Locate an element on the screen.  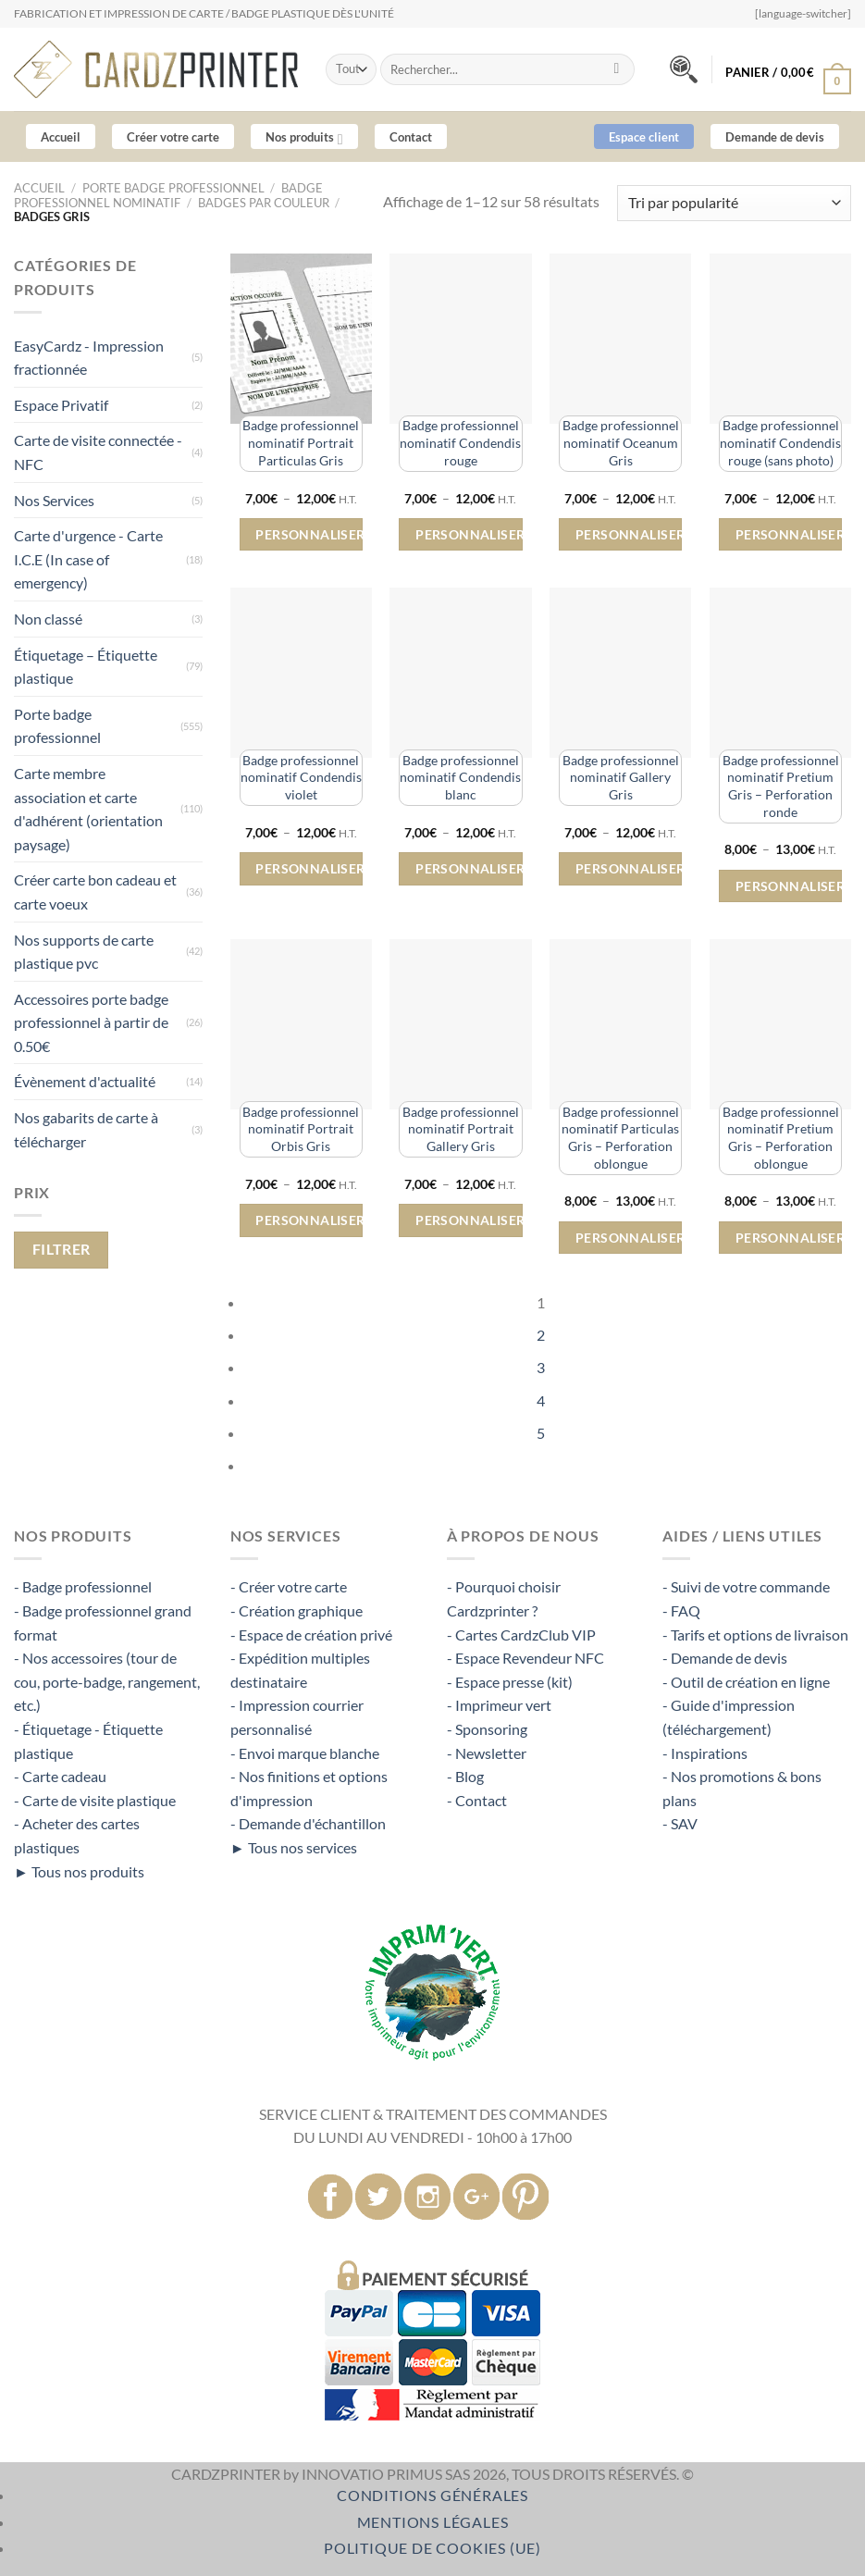
► Tous nos produits is located at coordinates (79, 1871).